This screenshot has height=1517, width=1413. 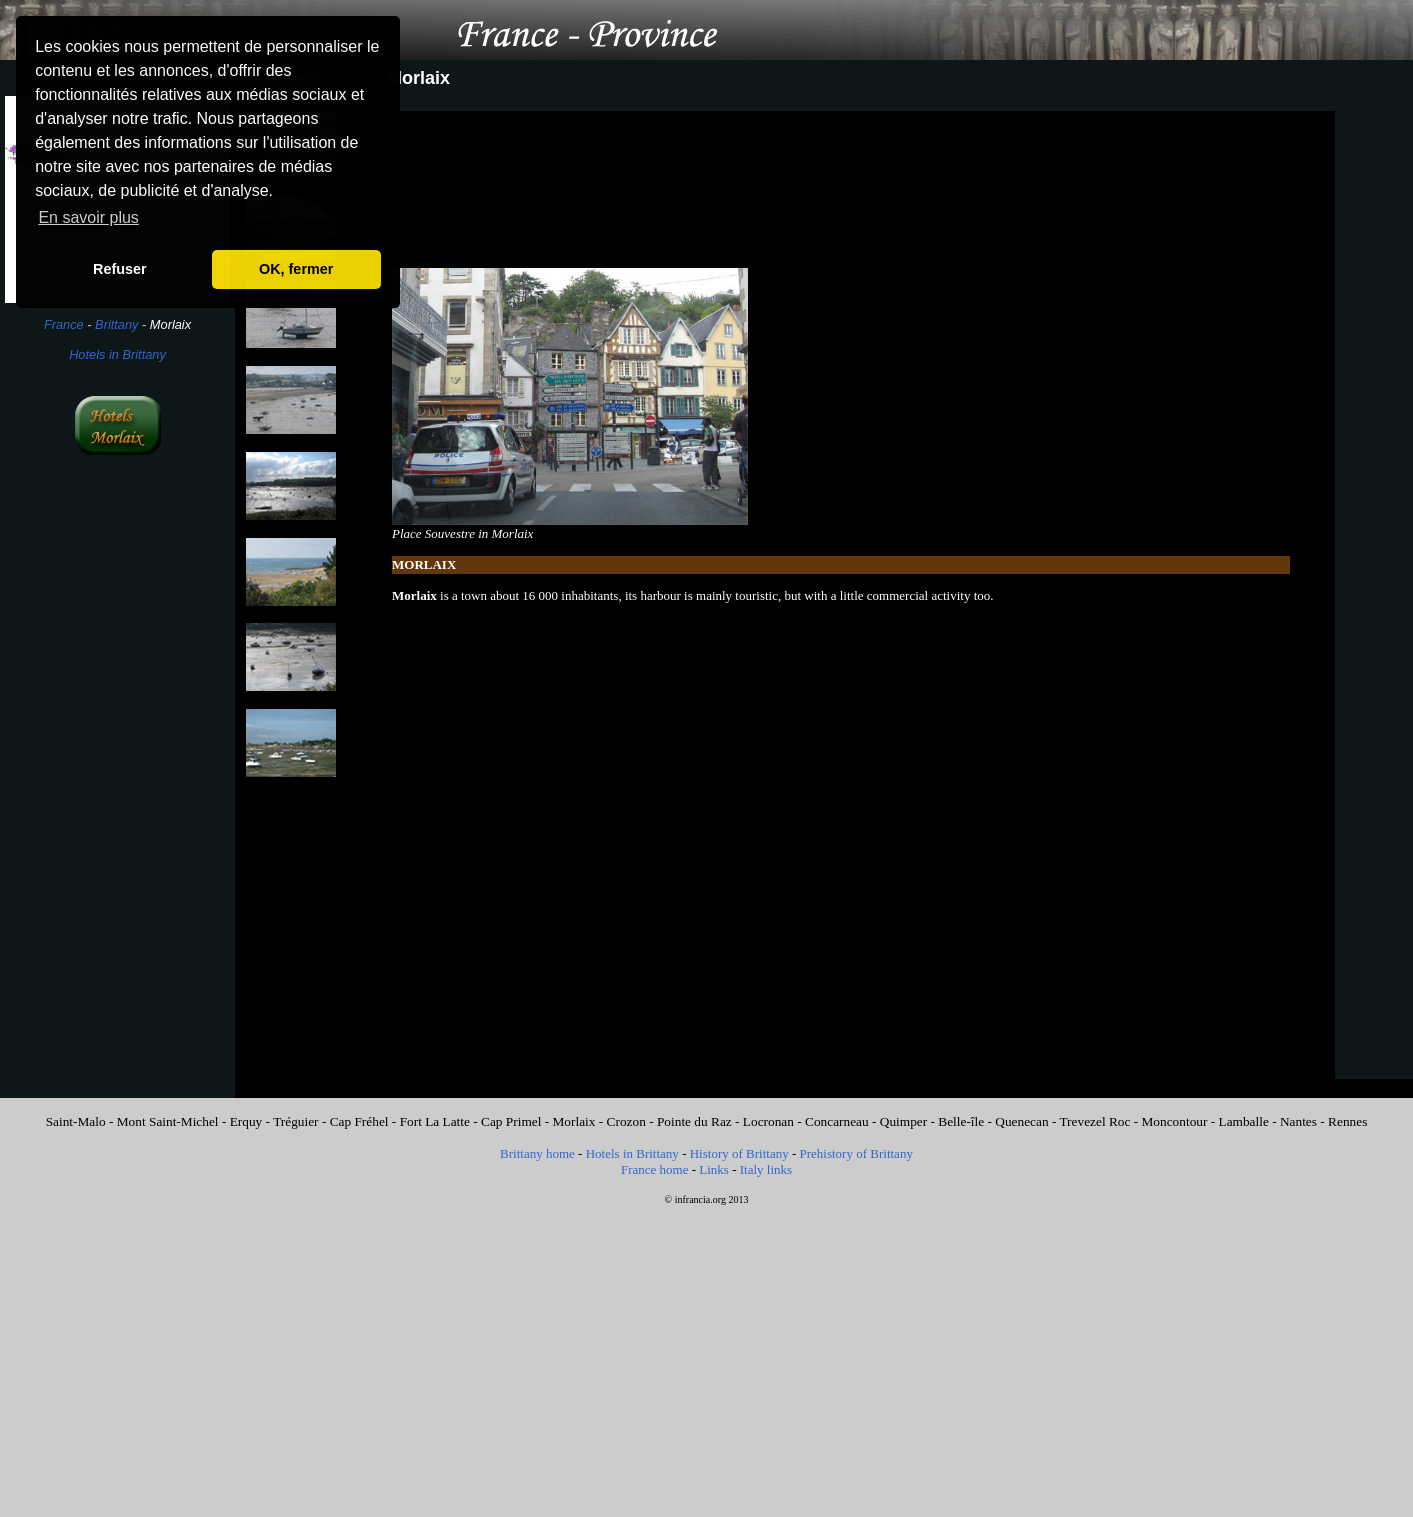 I want to click on Locronan, so click(x=768, y=1121).